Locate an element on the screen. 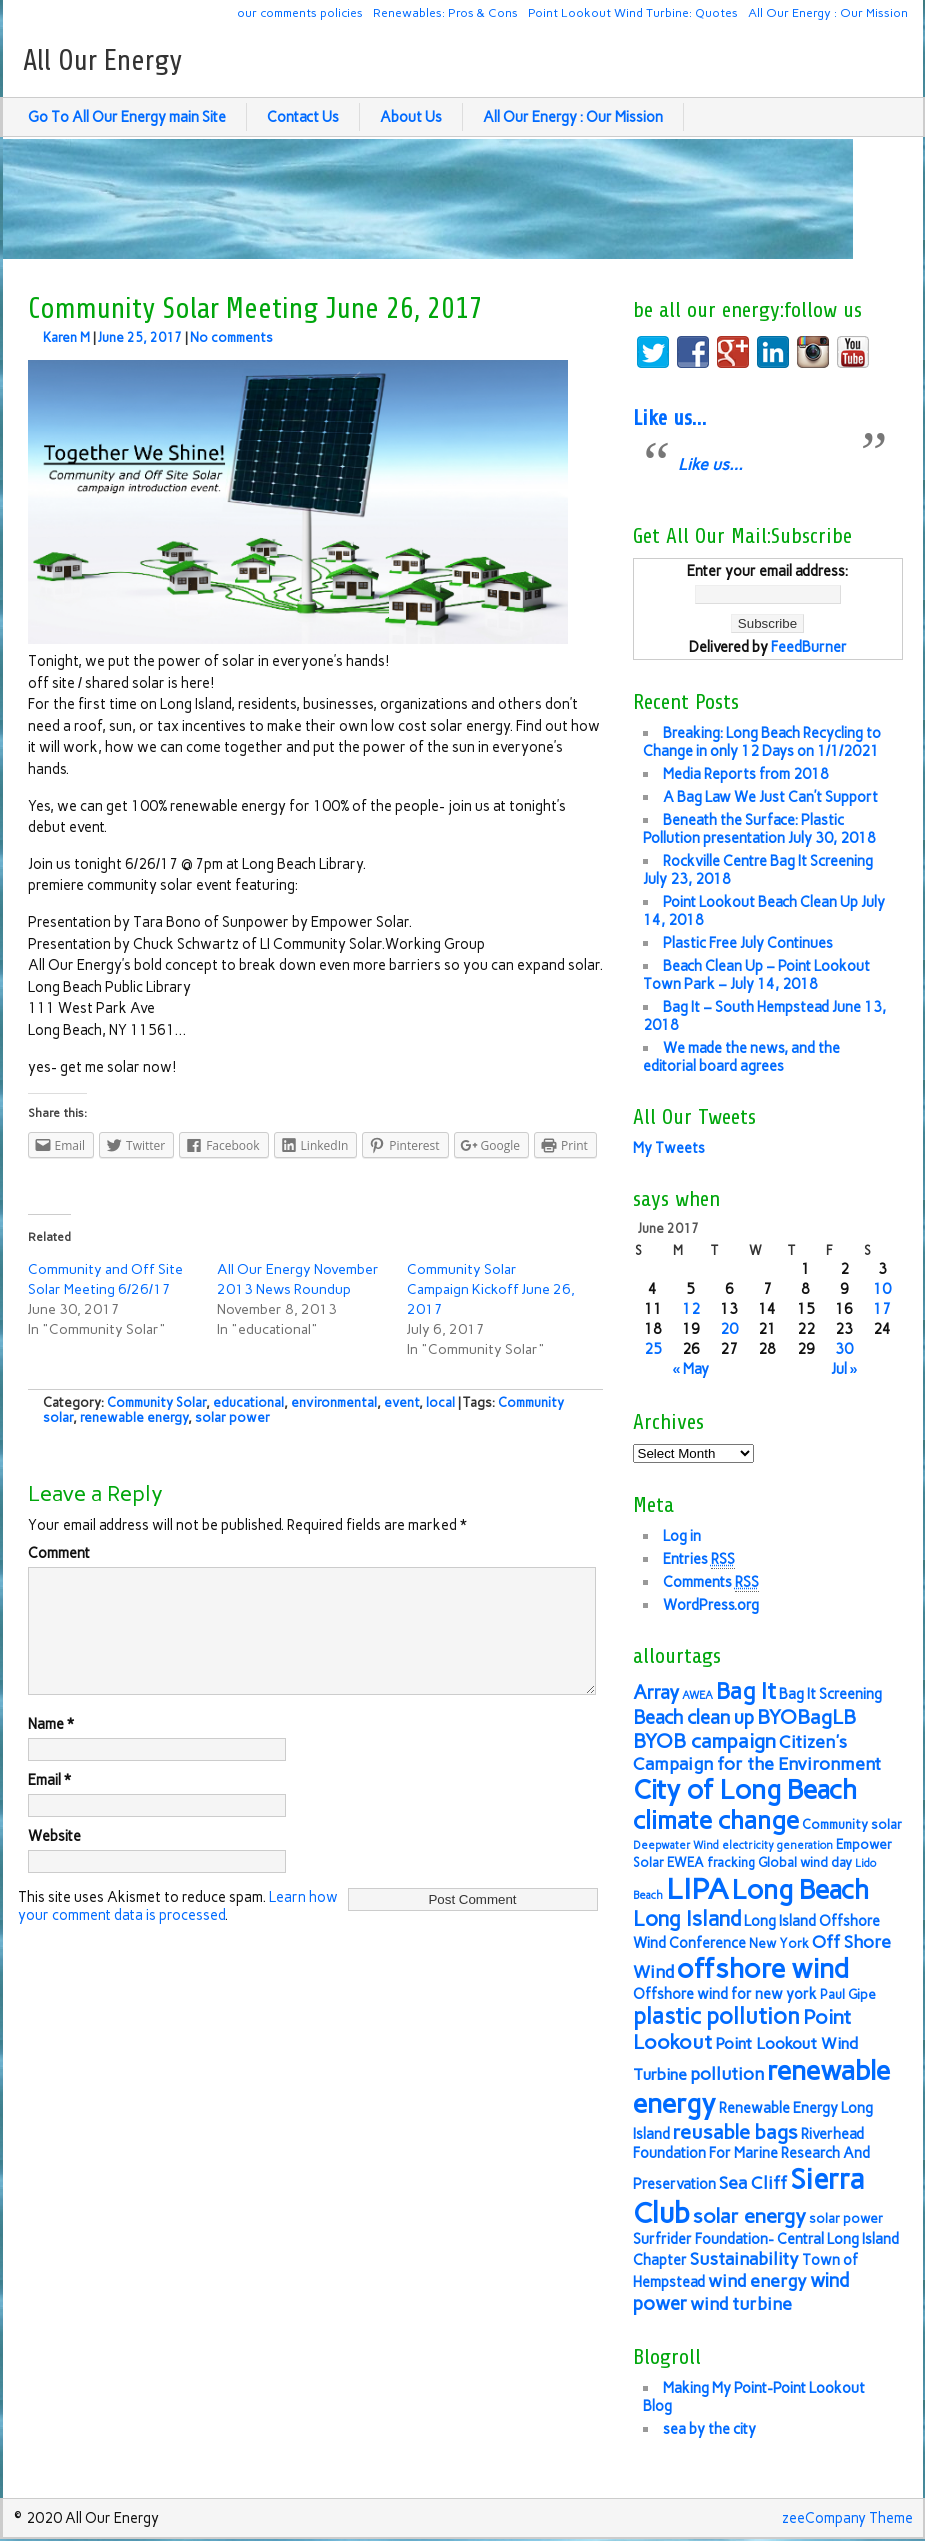  Log in is located at coordinates (682, 1536).